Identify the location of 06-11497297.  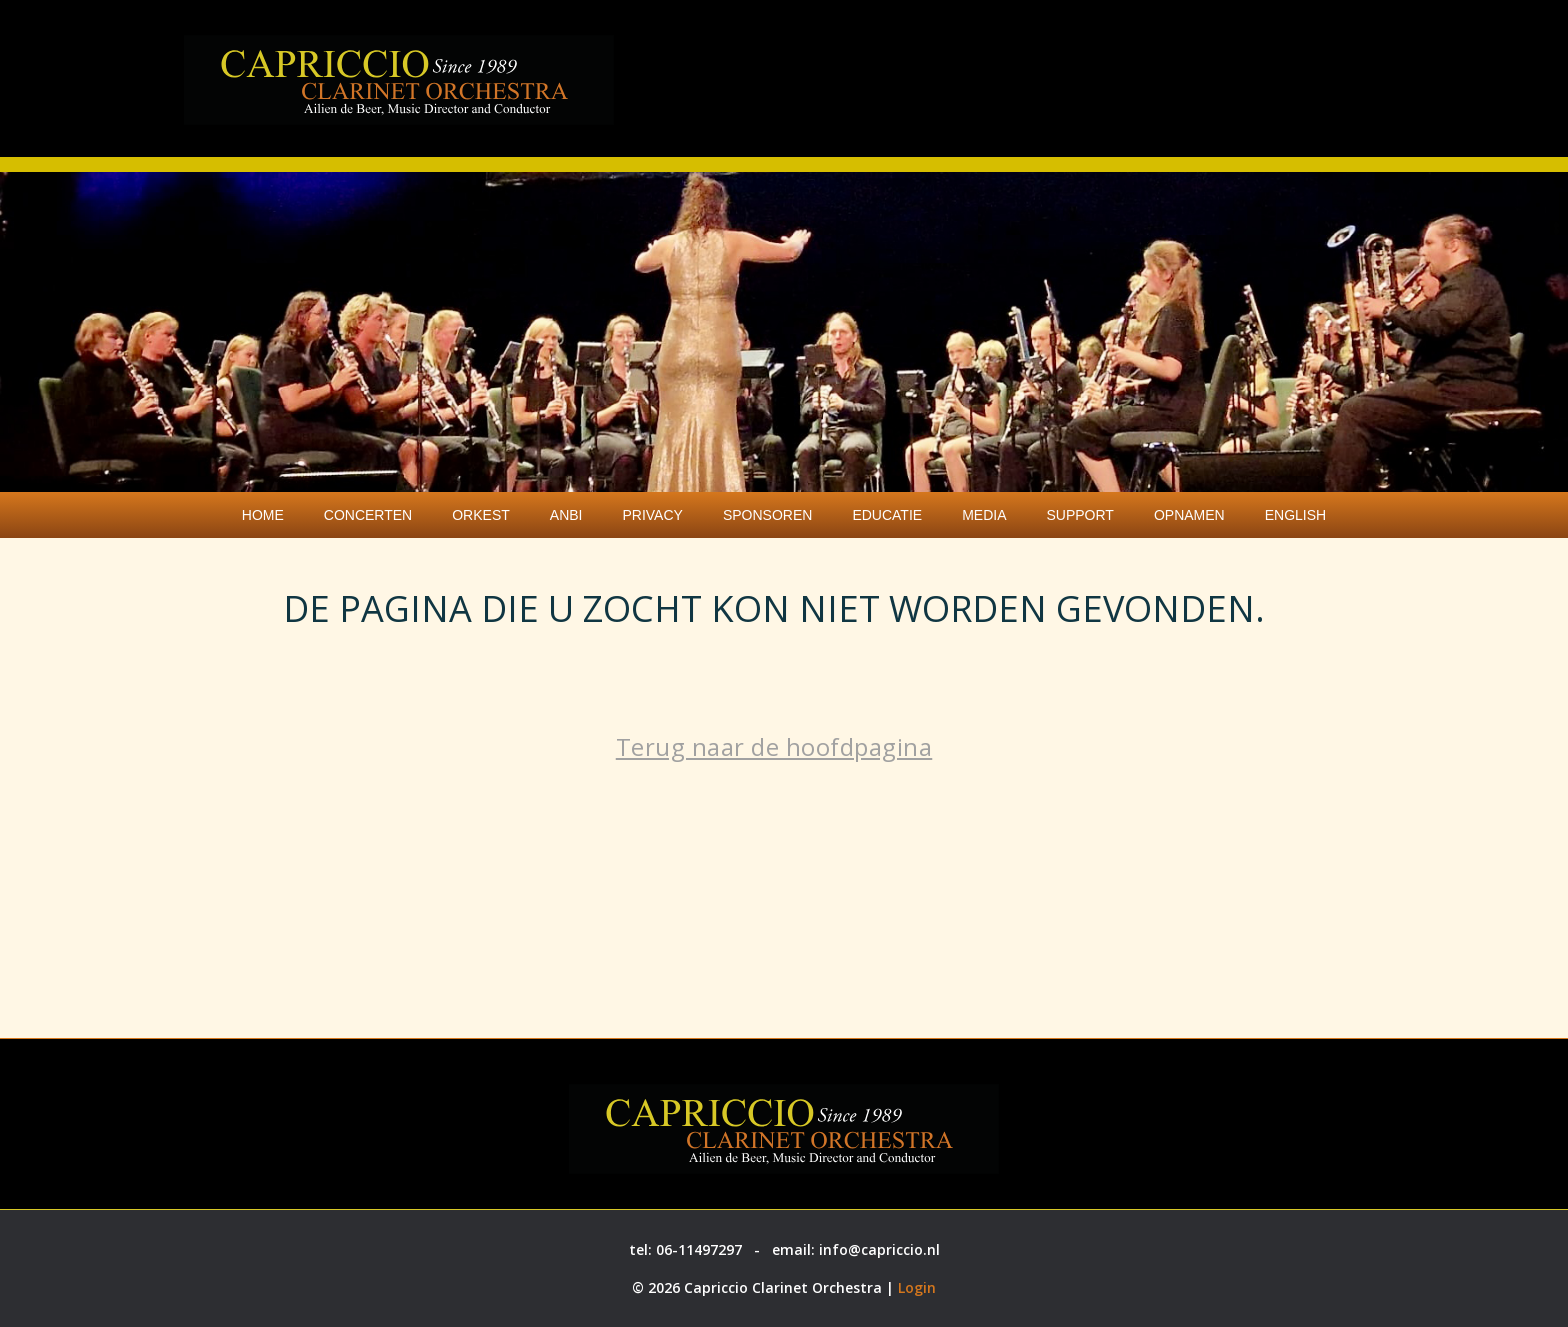
(699, 1249).